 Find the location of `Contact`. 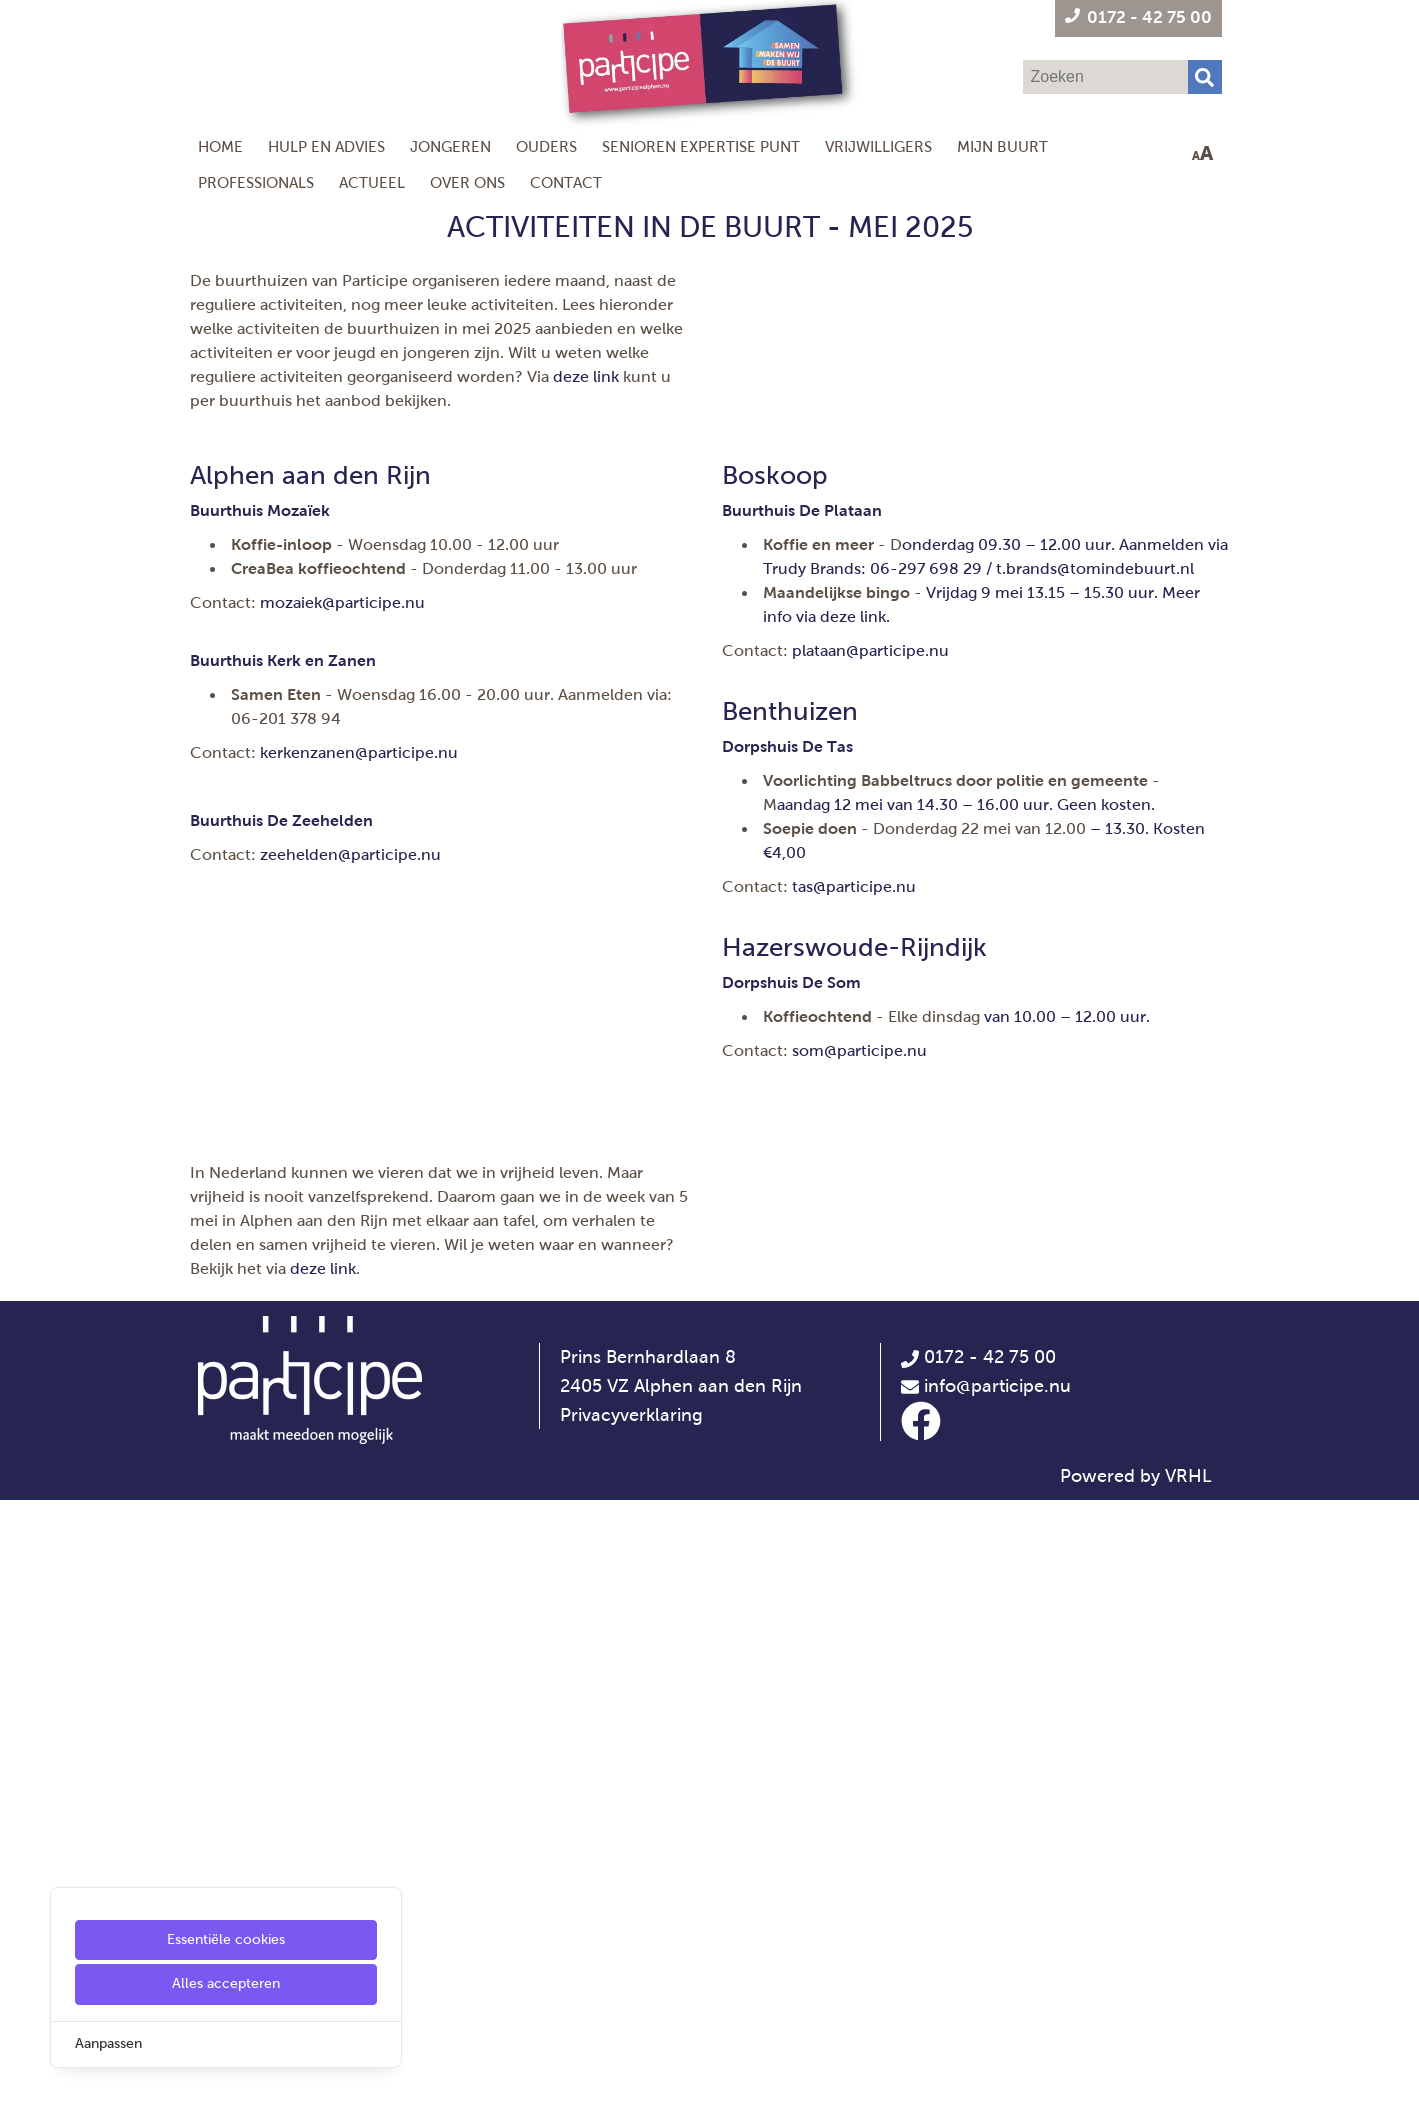

Contact is located at coordinates (566, 182).